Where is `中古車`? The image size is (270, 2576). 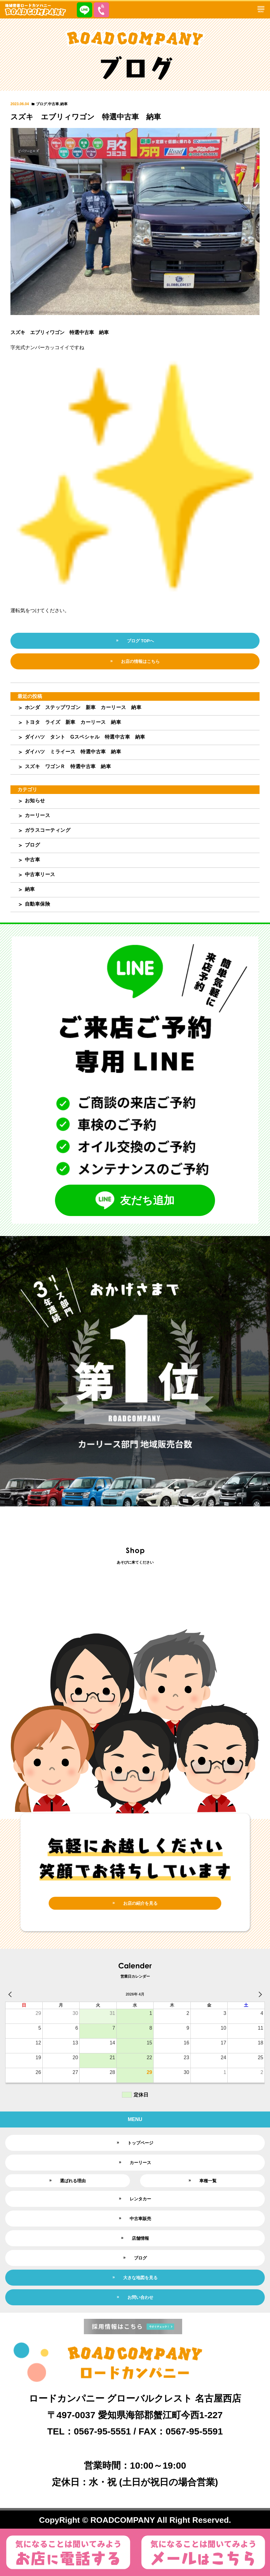 中古車 is located at coordinates (53, 104).